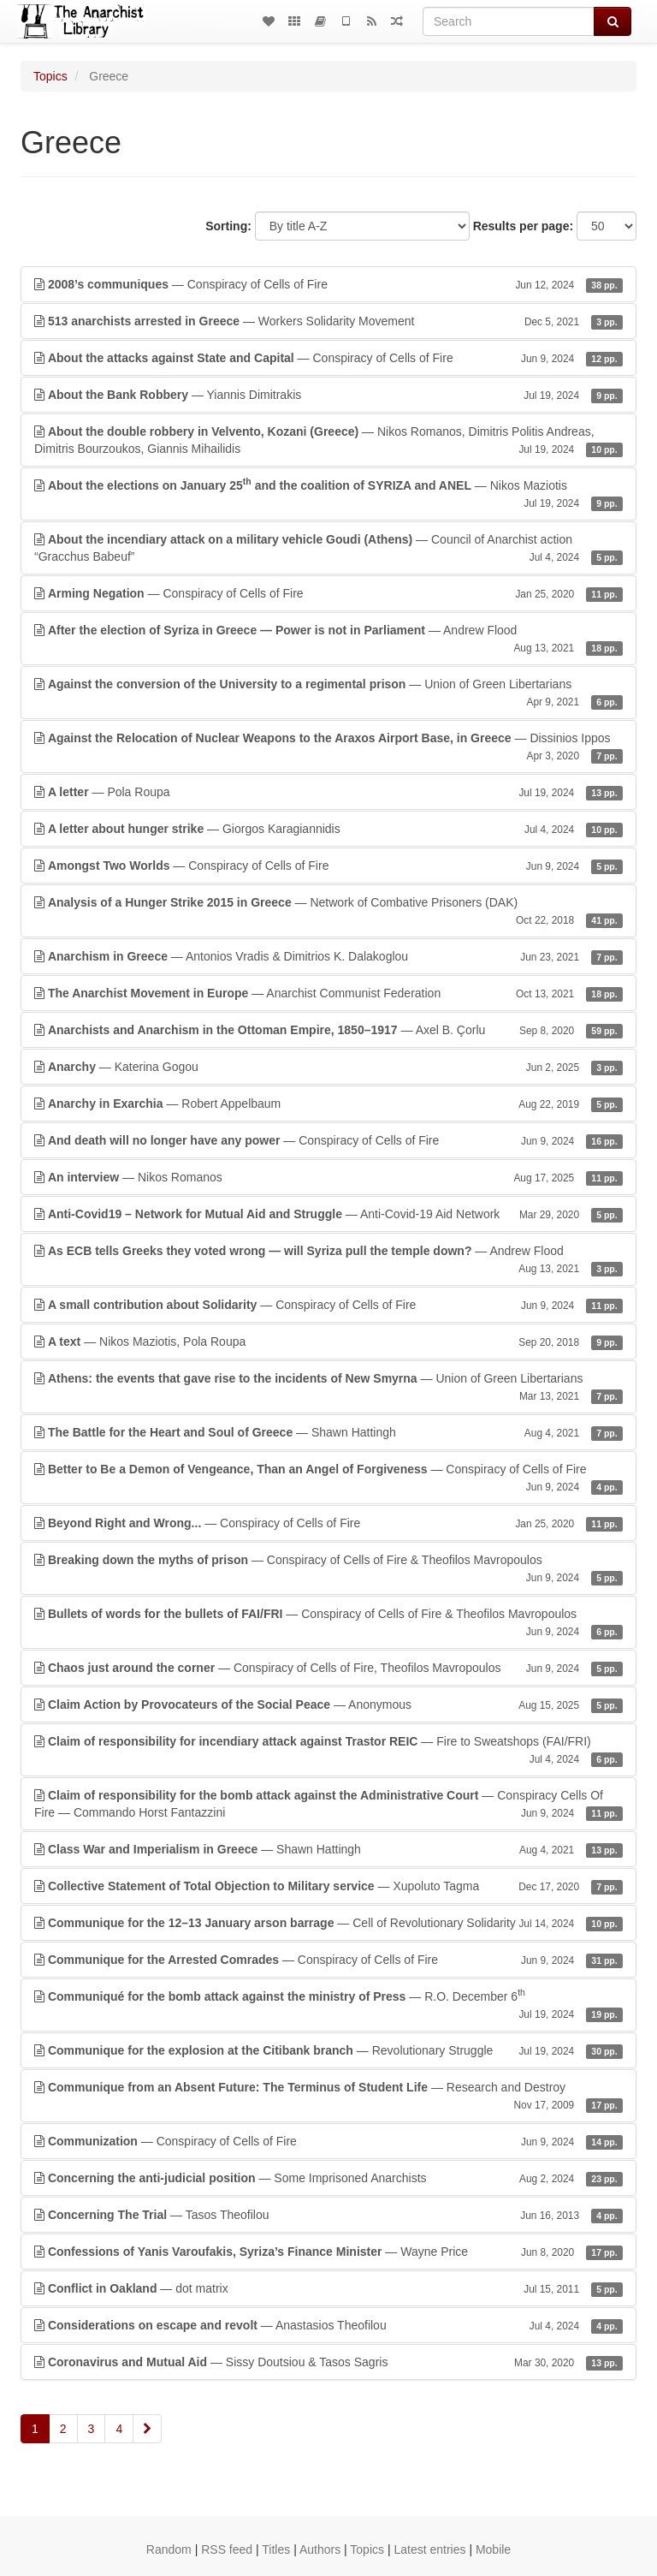 The width and height of the screenshot is (657, 2576). Describe the element at coordinates (328, 1341) in the screenshot. I see `— Nikos Maziotis, Pola Roupa` at that location.